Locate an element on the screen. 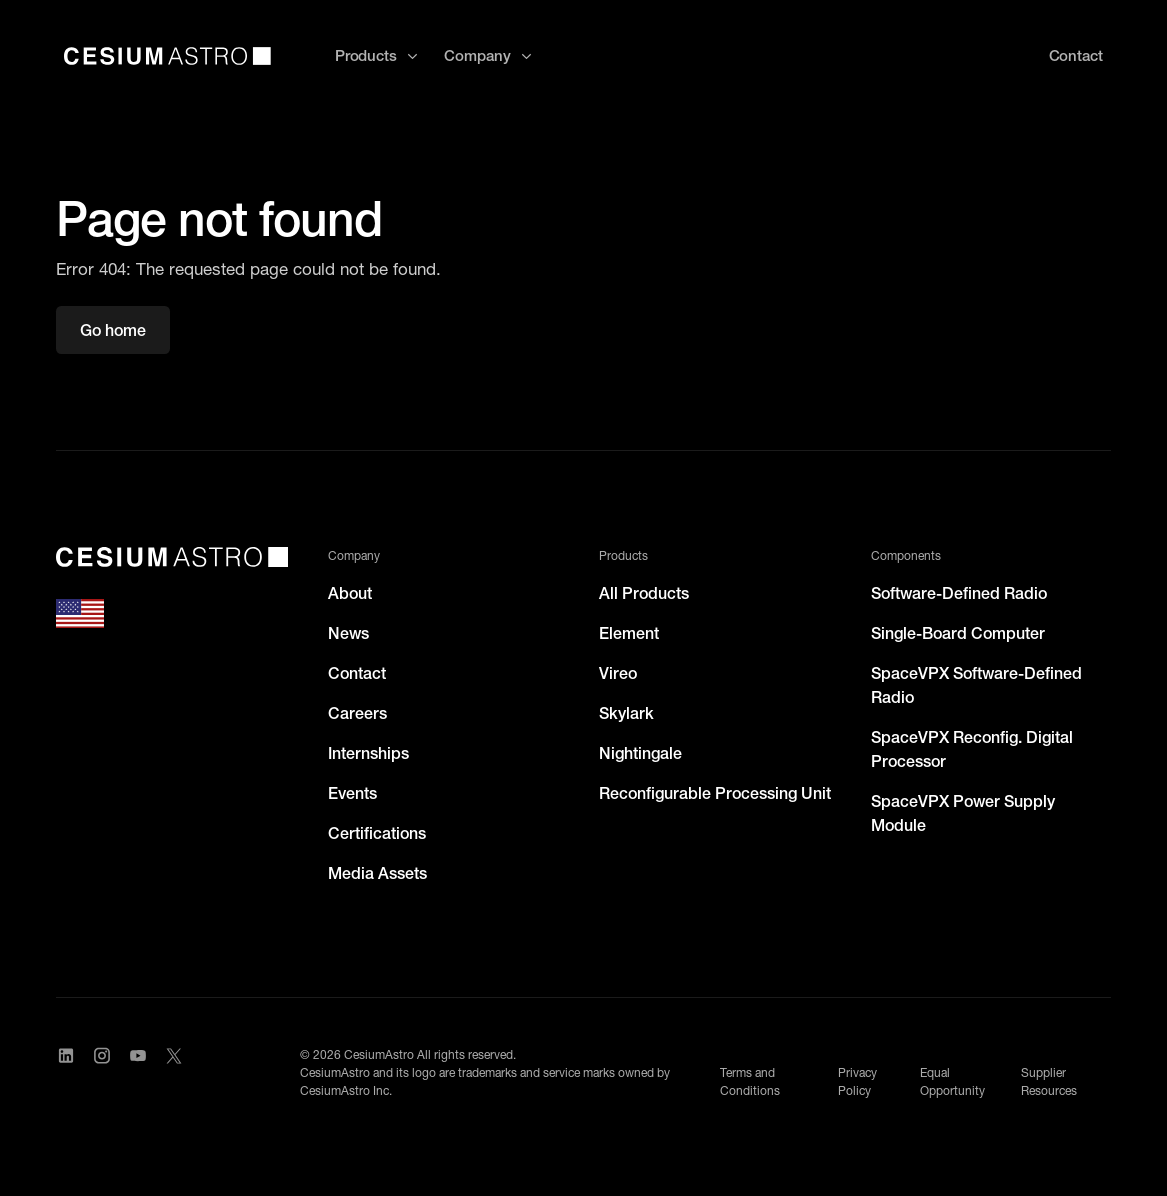 This screenshot has height=1196, width=1167. [Visit CesiumAstro's LinkedIn page] is located at coordinates (66, 1073).